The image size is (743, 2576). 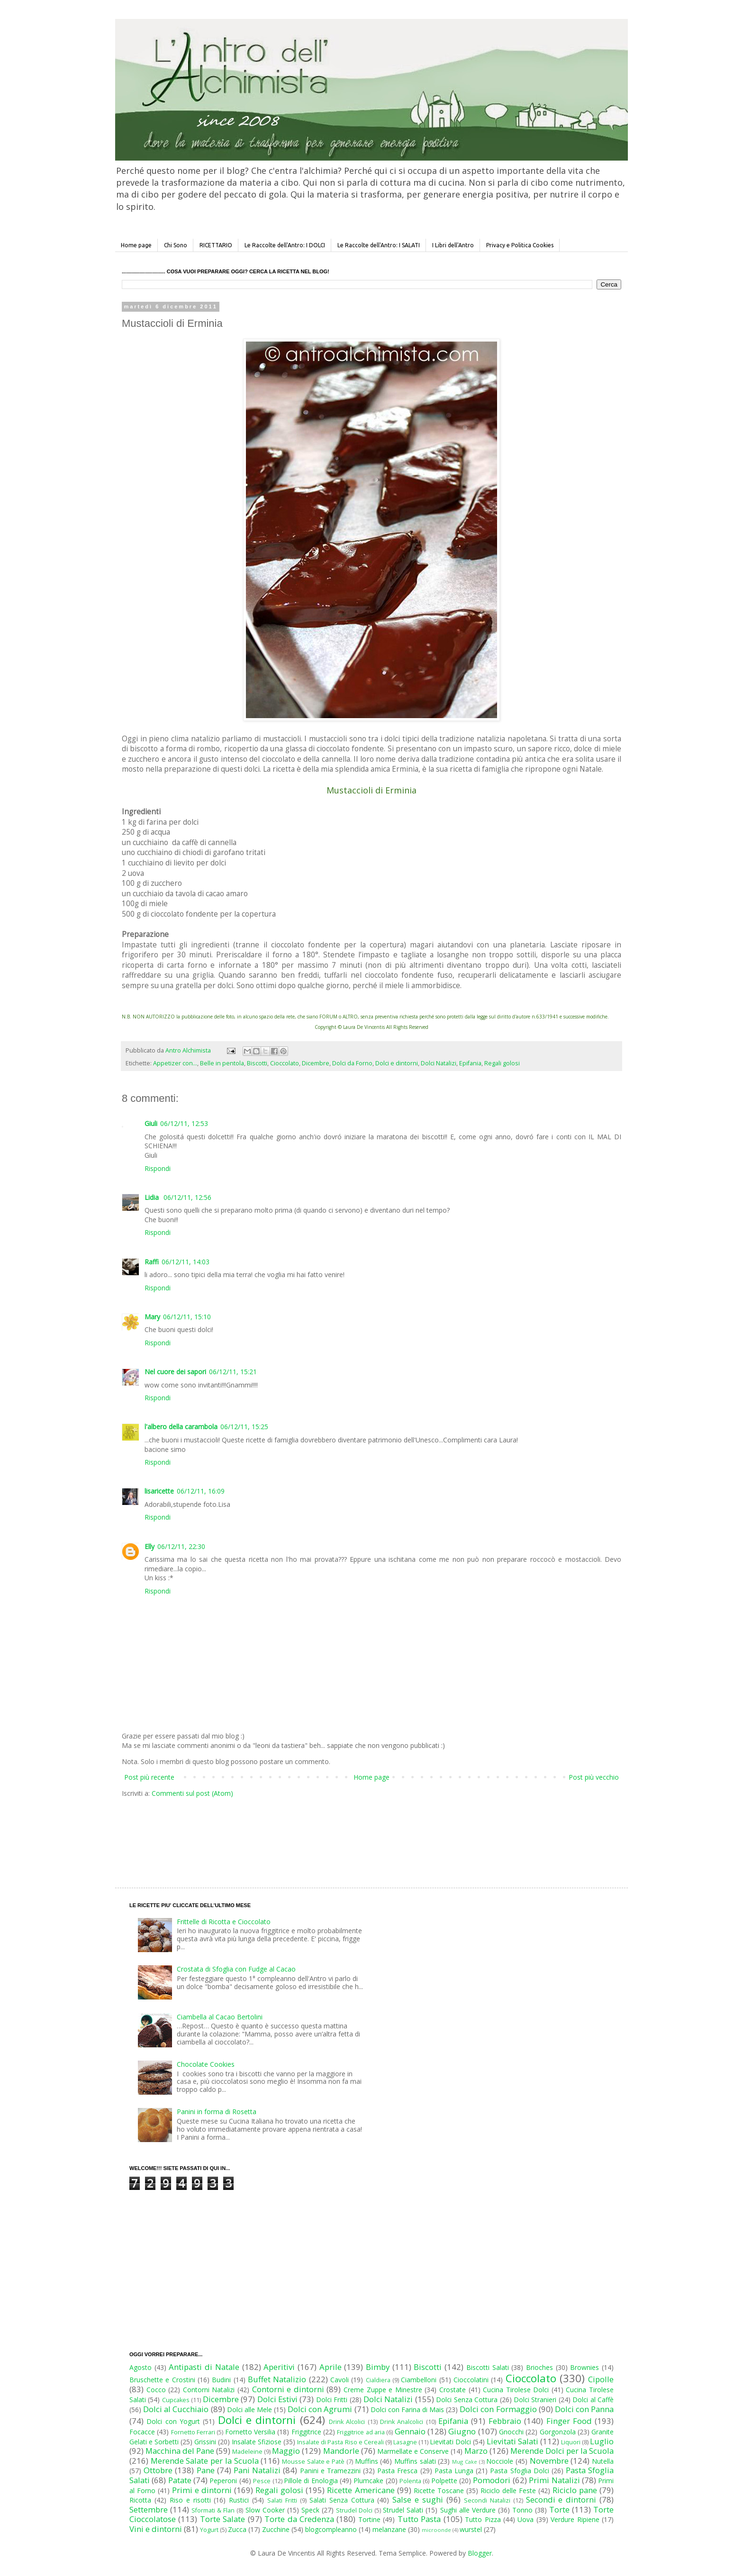 What do you see at coordinates (330, 2470) in the screenshot?
I see `Panini e Tramezzini` at bounding box center [330, 2470].